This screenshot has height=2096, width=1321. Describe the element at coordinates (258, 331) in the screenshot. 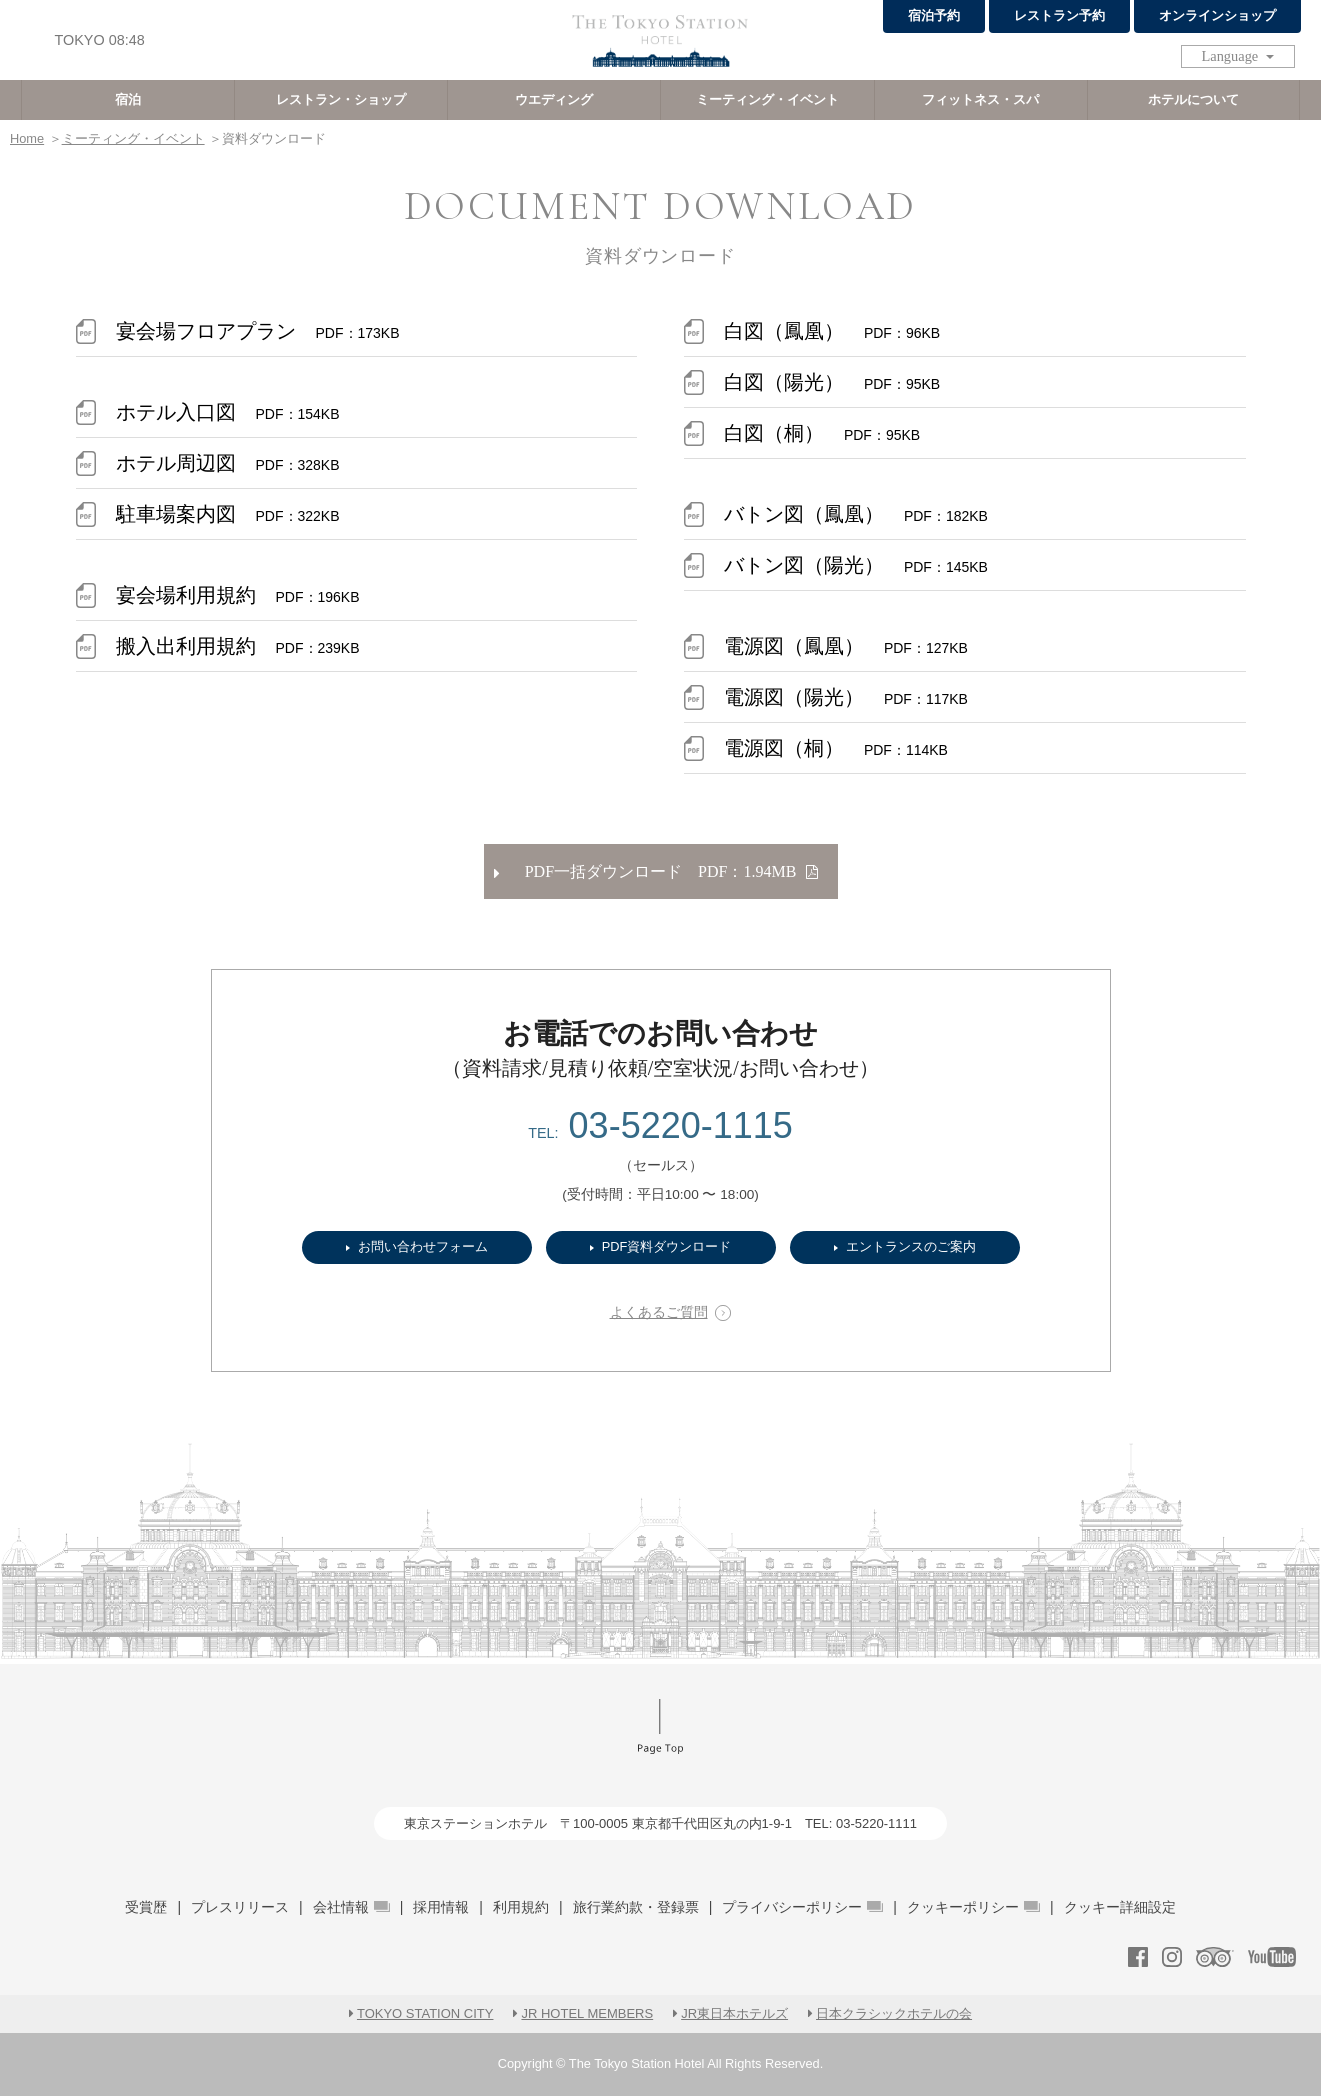

I see `宴会場フロアプラン` at that location.